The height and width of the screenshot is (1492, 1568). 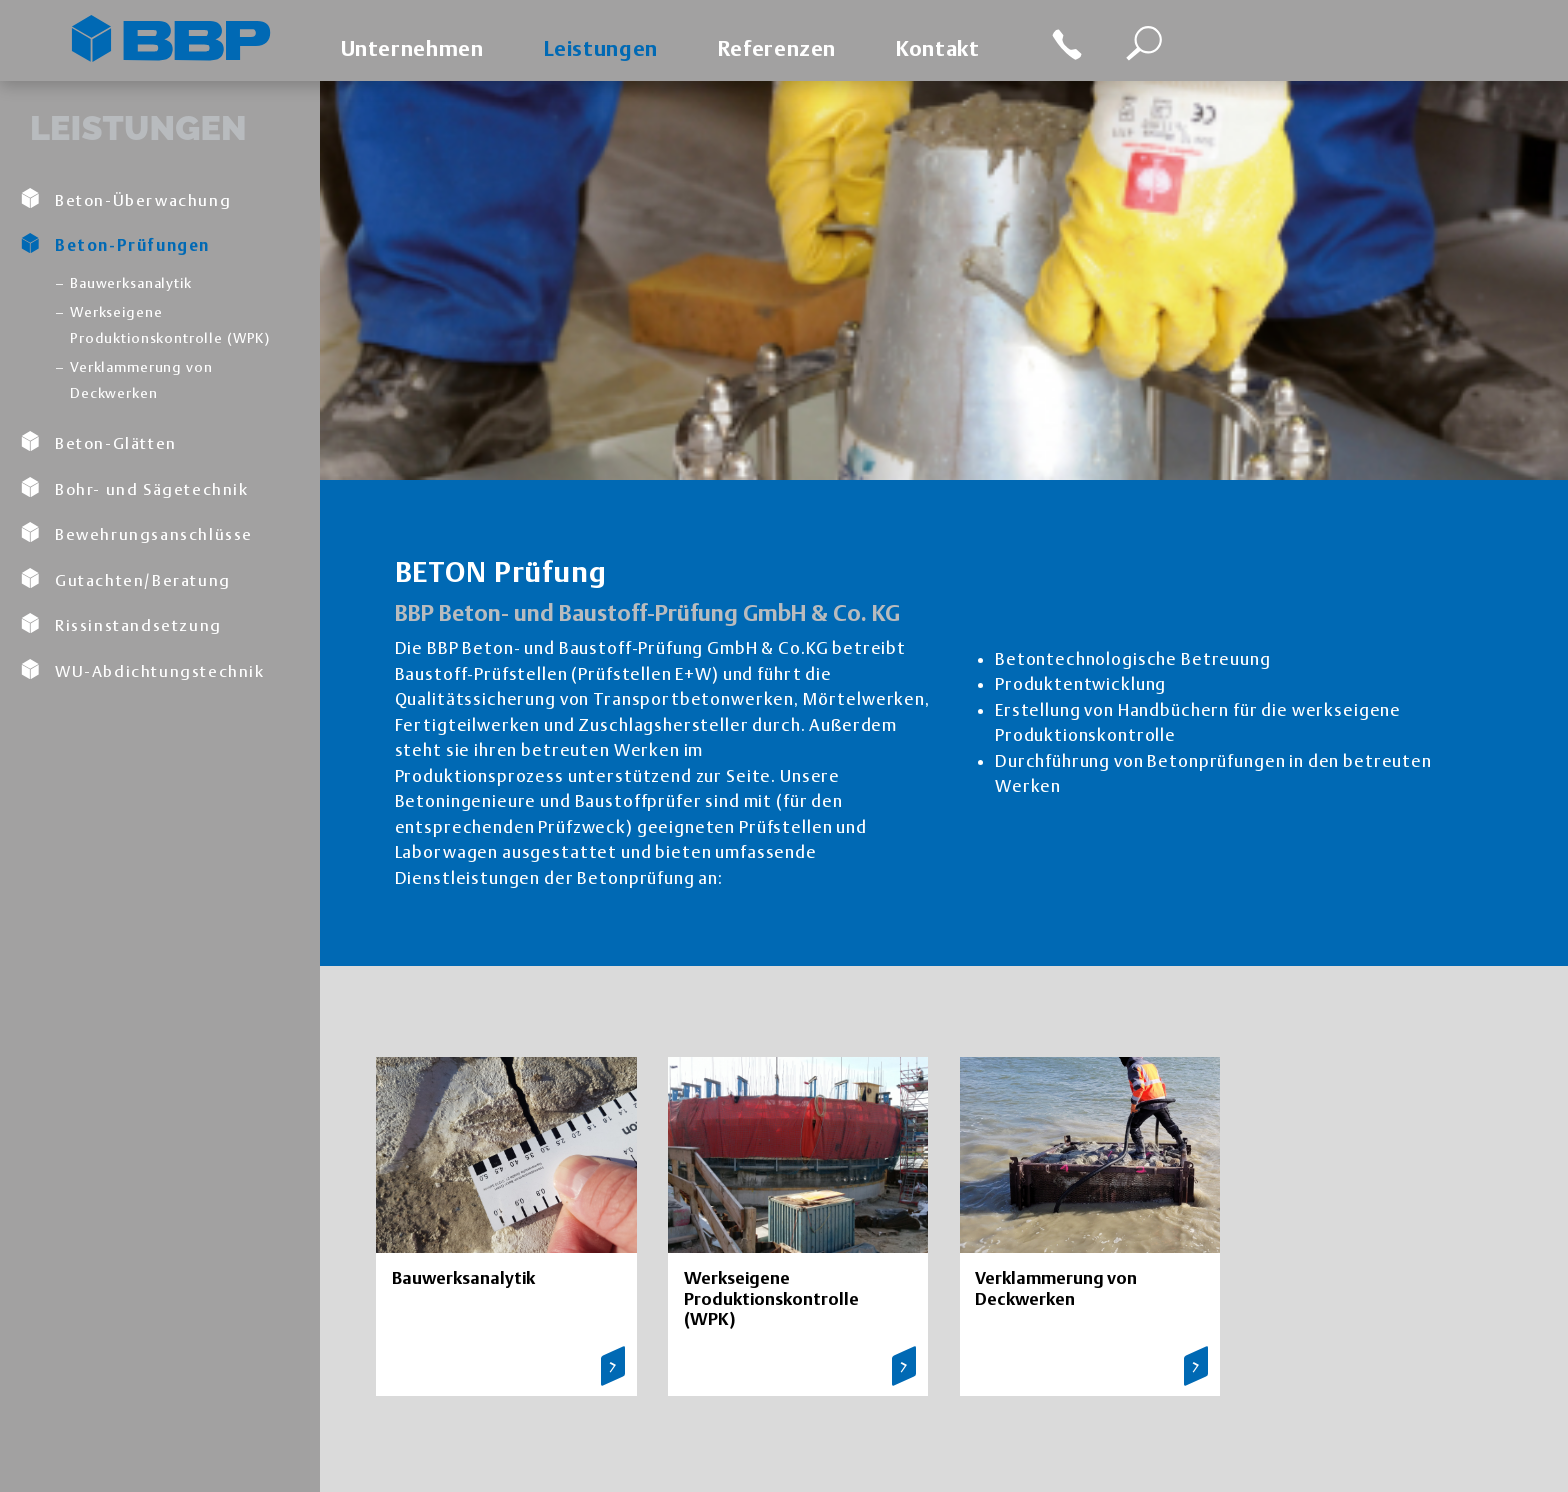 What do you see at coordinates (115, 244) in the screenshot?
I see `Beton-Prüfungen` at bounding box center [115, 244].